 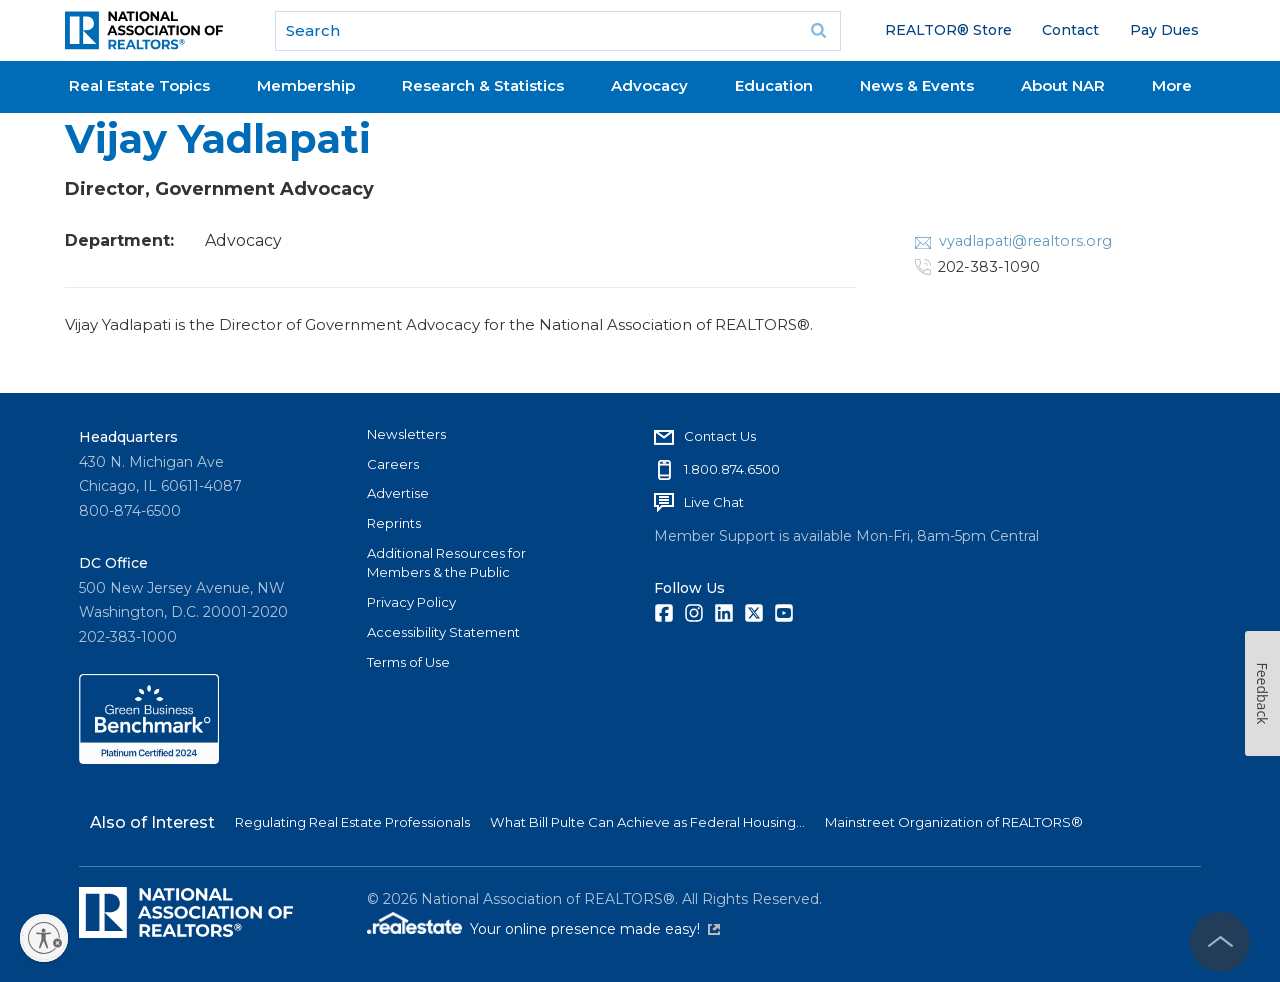 I want to click on vyadlapati@realtors.org, so click(x=1025, y=241).